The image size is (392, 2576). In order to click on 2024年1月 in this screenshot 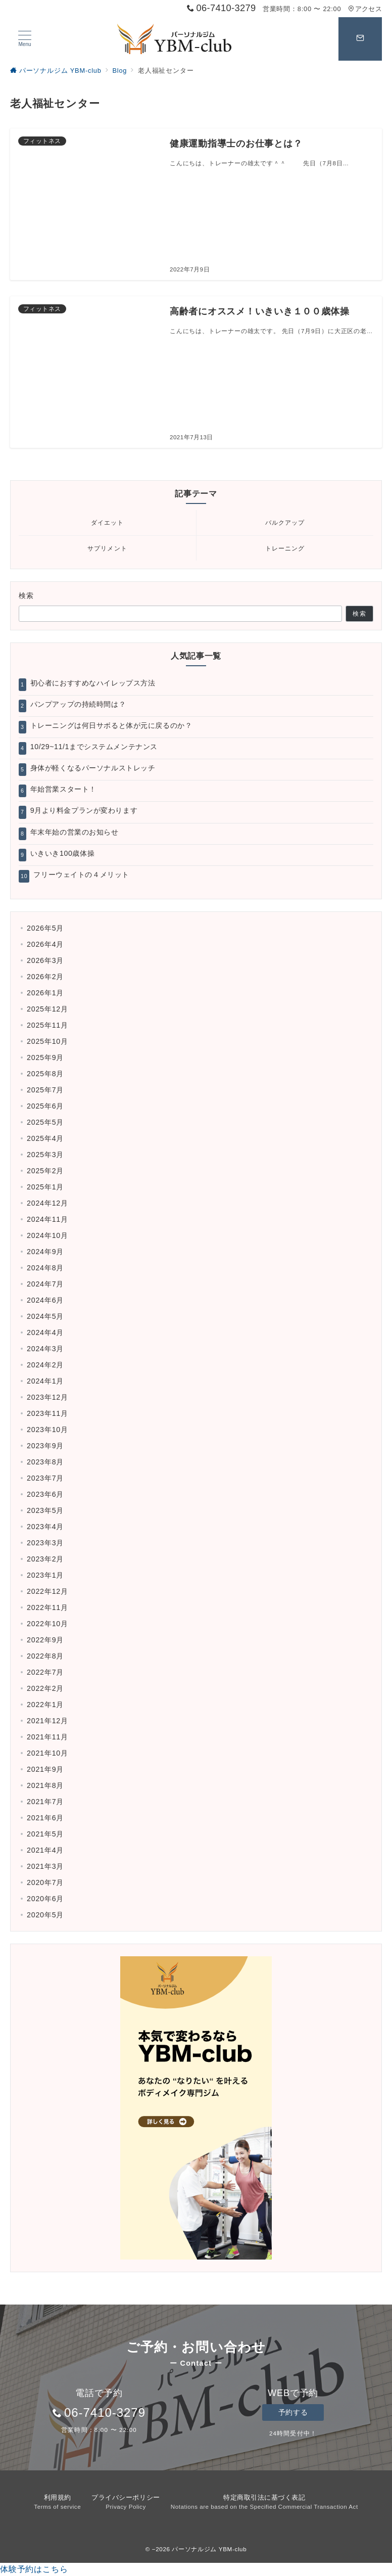, I will do `click(45, 1381)`.